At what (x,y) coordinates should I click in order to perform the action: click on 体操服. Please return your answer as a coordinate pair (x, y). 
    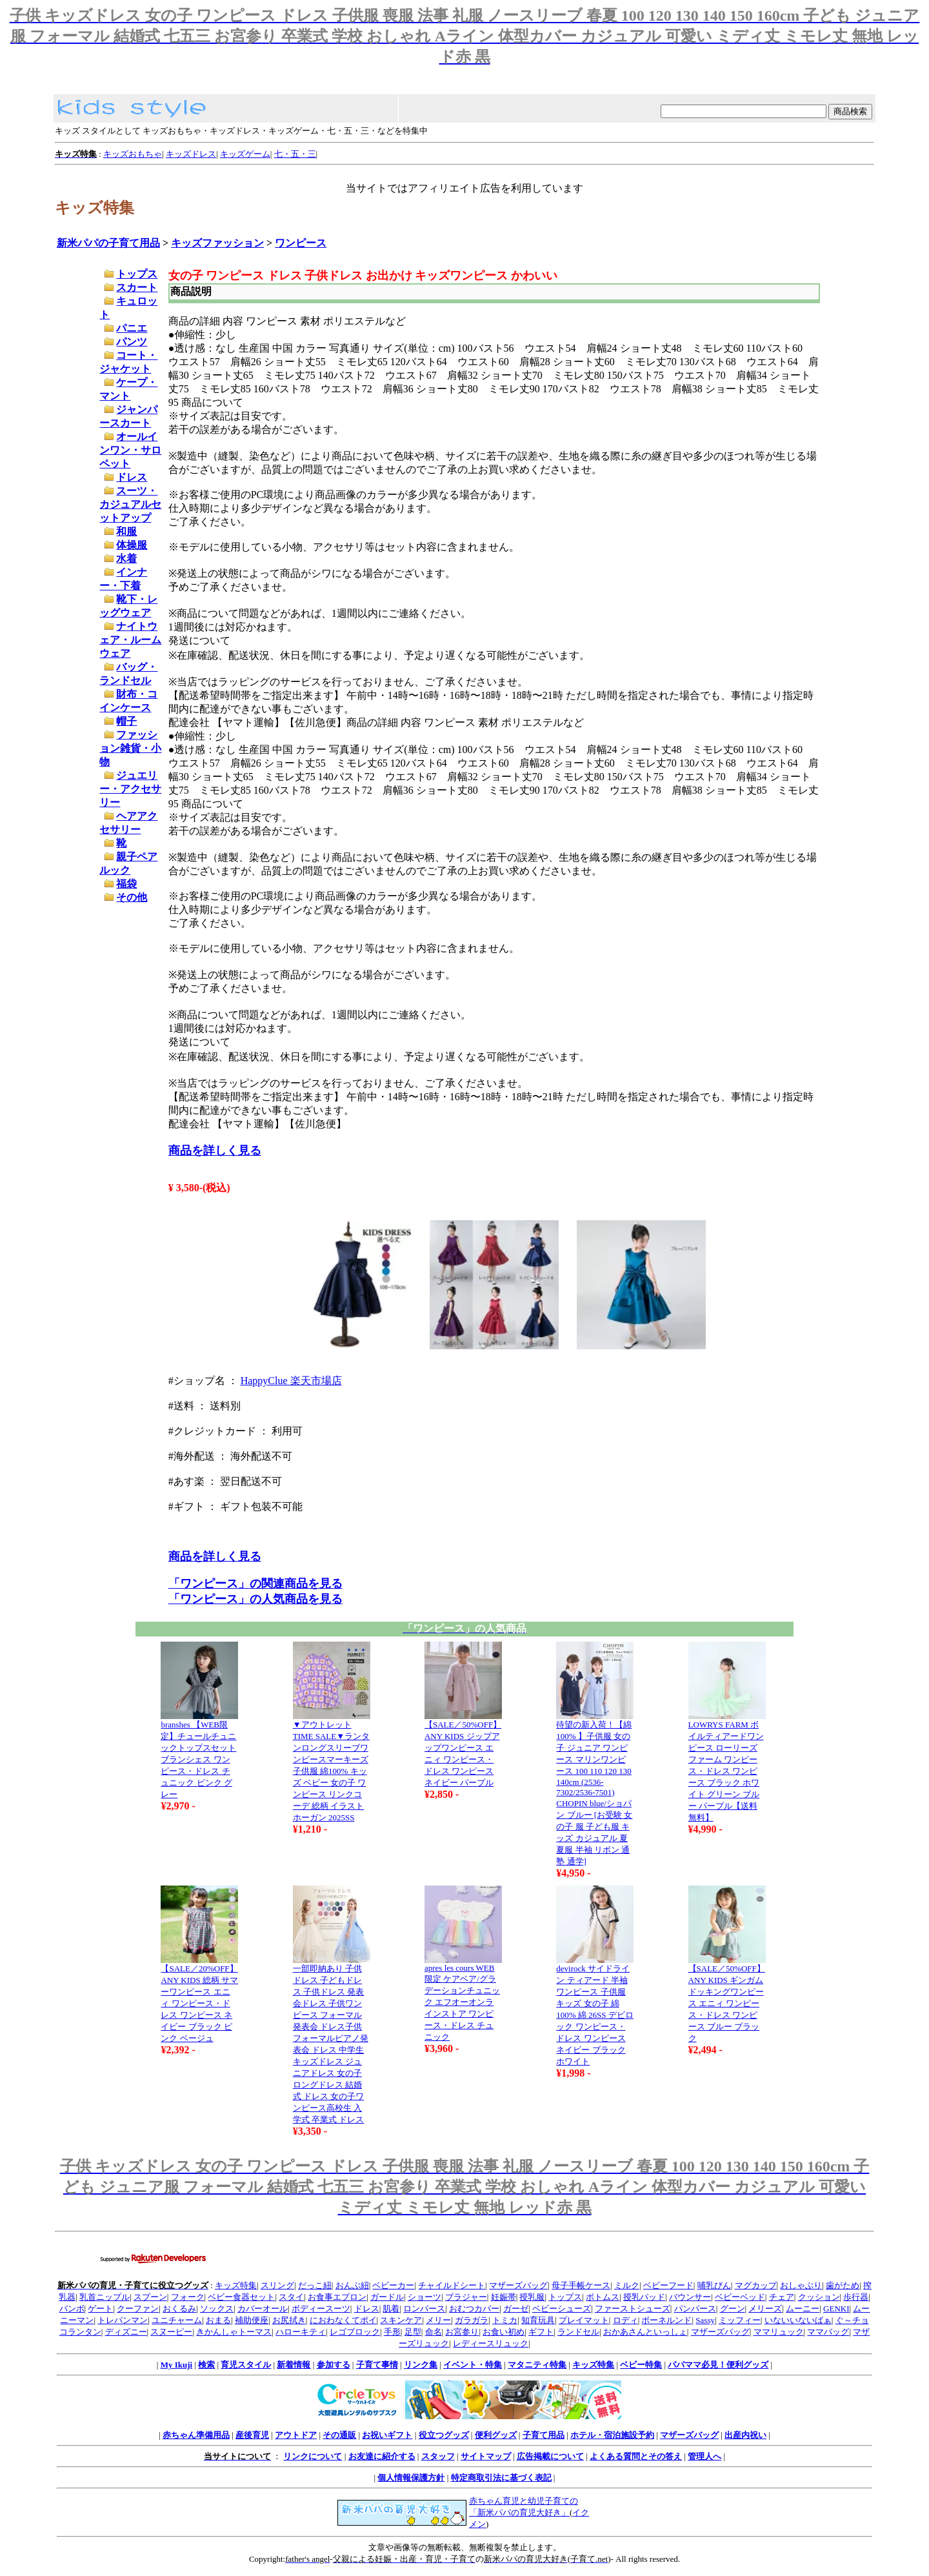
    Looking at the image, I should click on (131, 544).